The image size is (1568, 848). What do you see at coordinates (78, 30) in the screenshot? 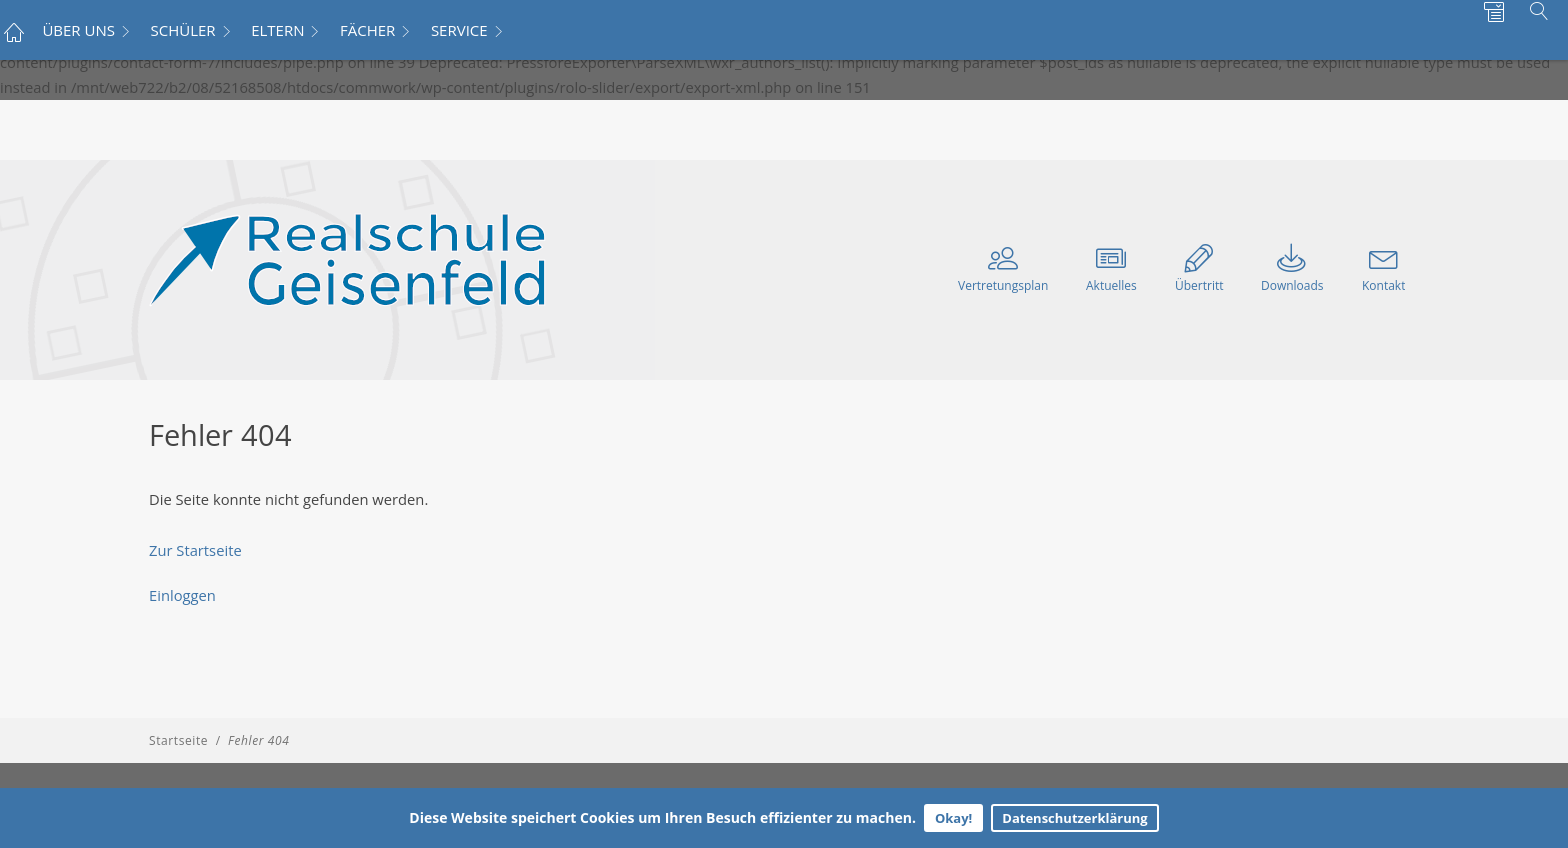
I see `ÜBER UNS` at bounding box center [78, 30].